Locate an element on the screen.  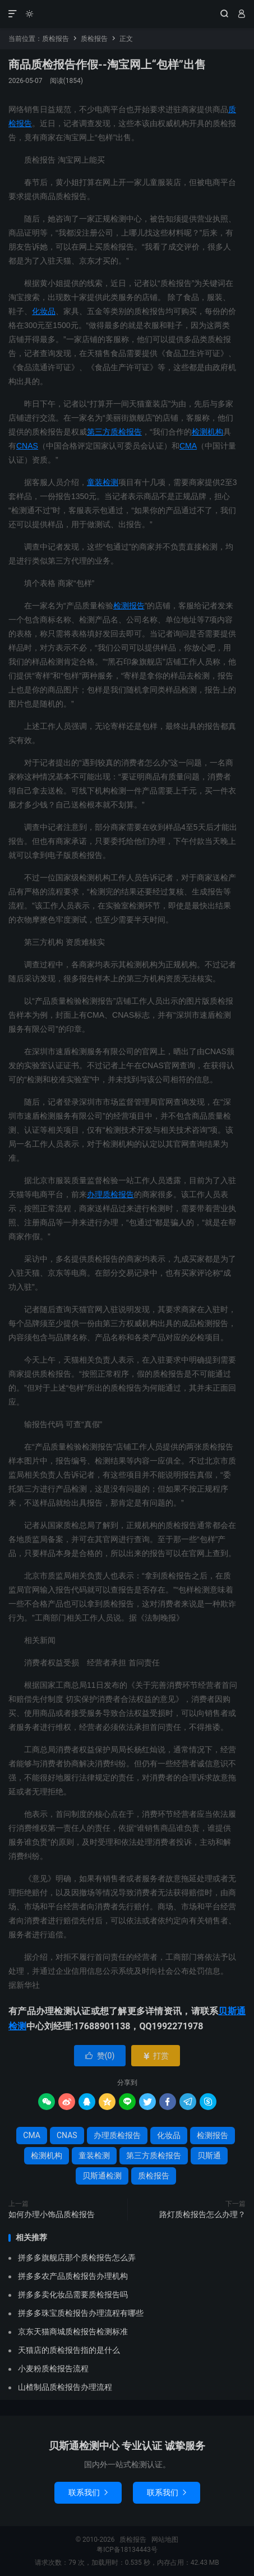
CNAS is located at coordinates (27, 445).